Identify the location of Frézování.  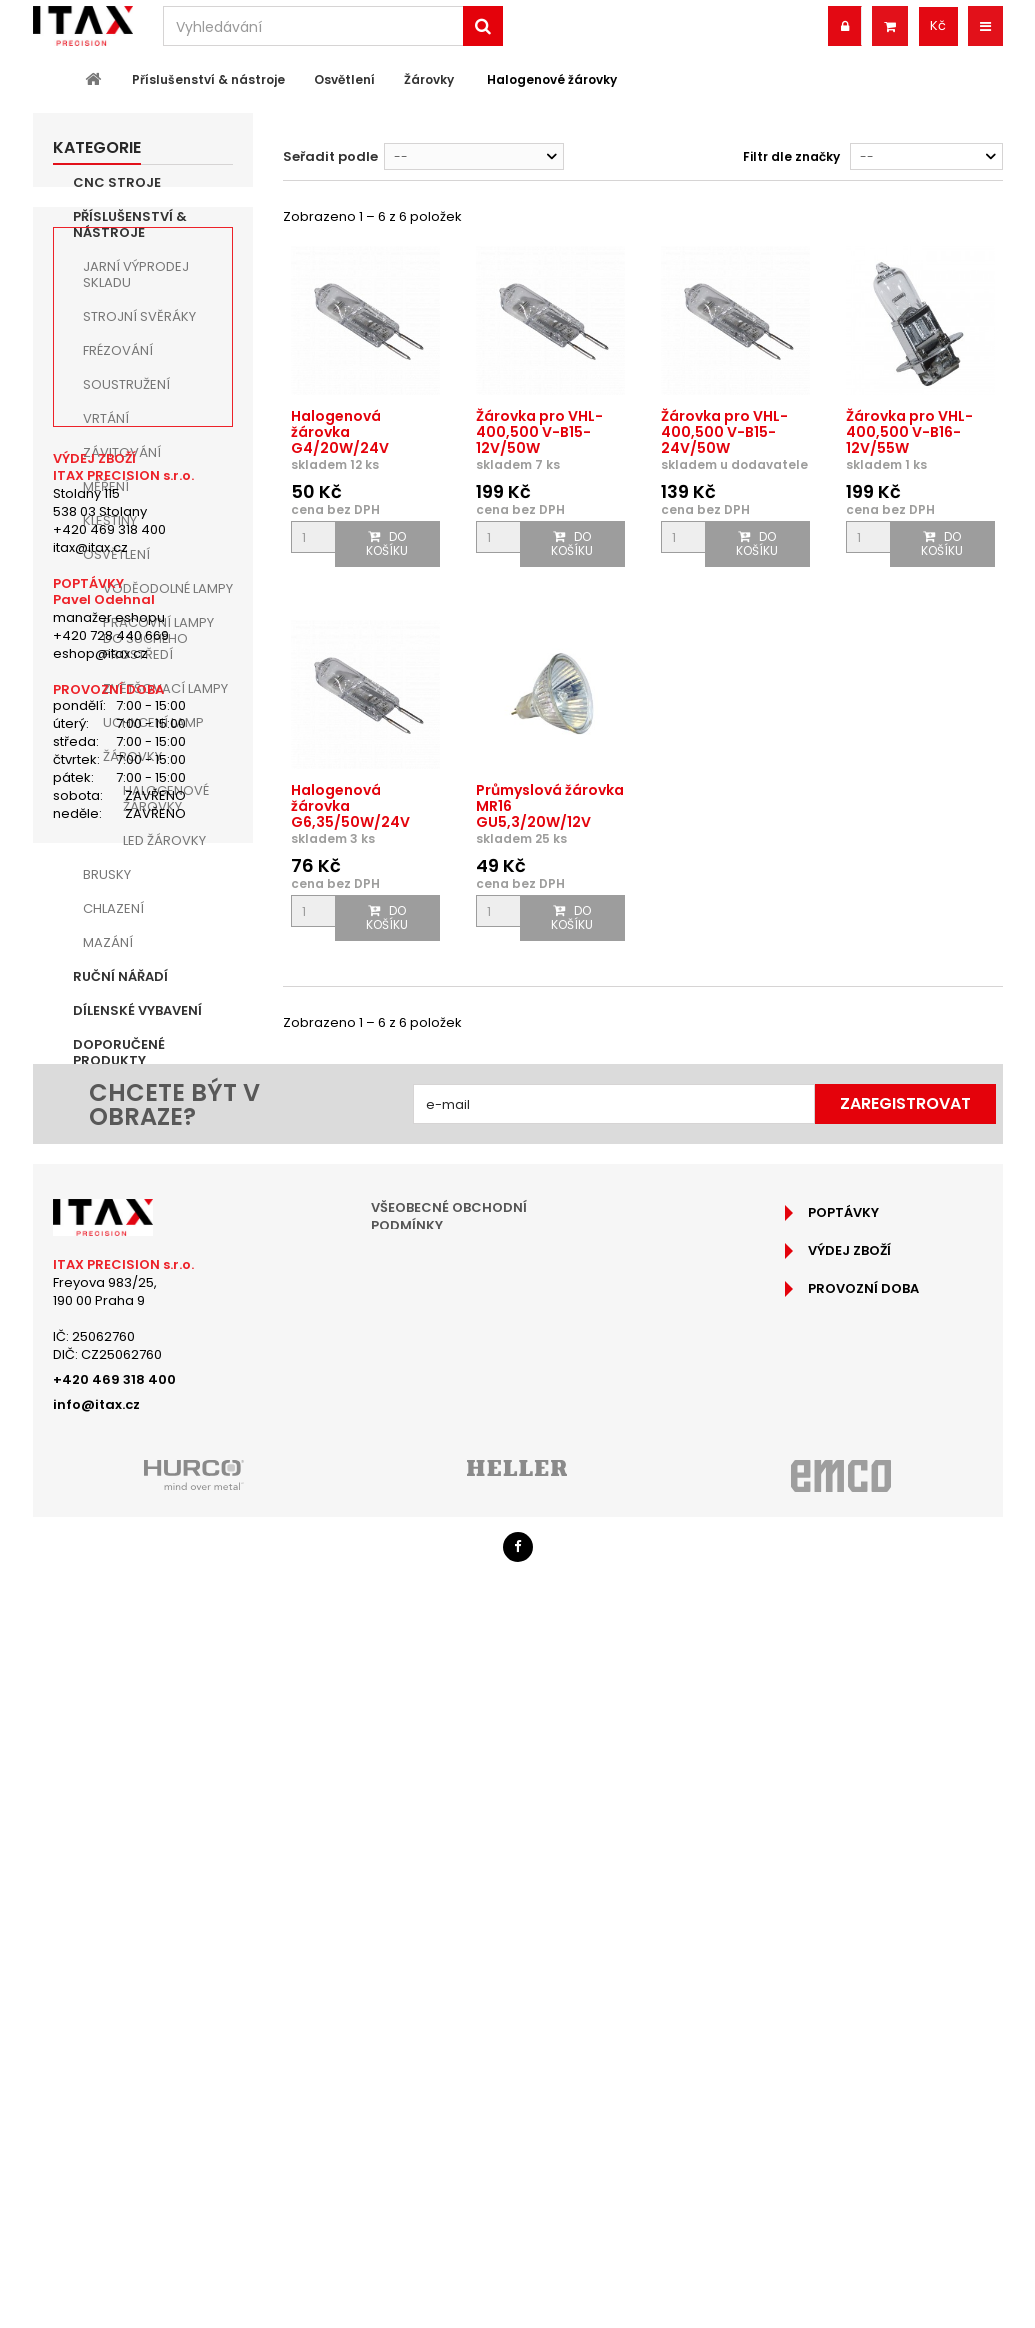
(118, 350).